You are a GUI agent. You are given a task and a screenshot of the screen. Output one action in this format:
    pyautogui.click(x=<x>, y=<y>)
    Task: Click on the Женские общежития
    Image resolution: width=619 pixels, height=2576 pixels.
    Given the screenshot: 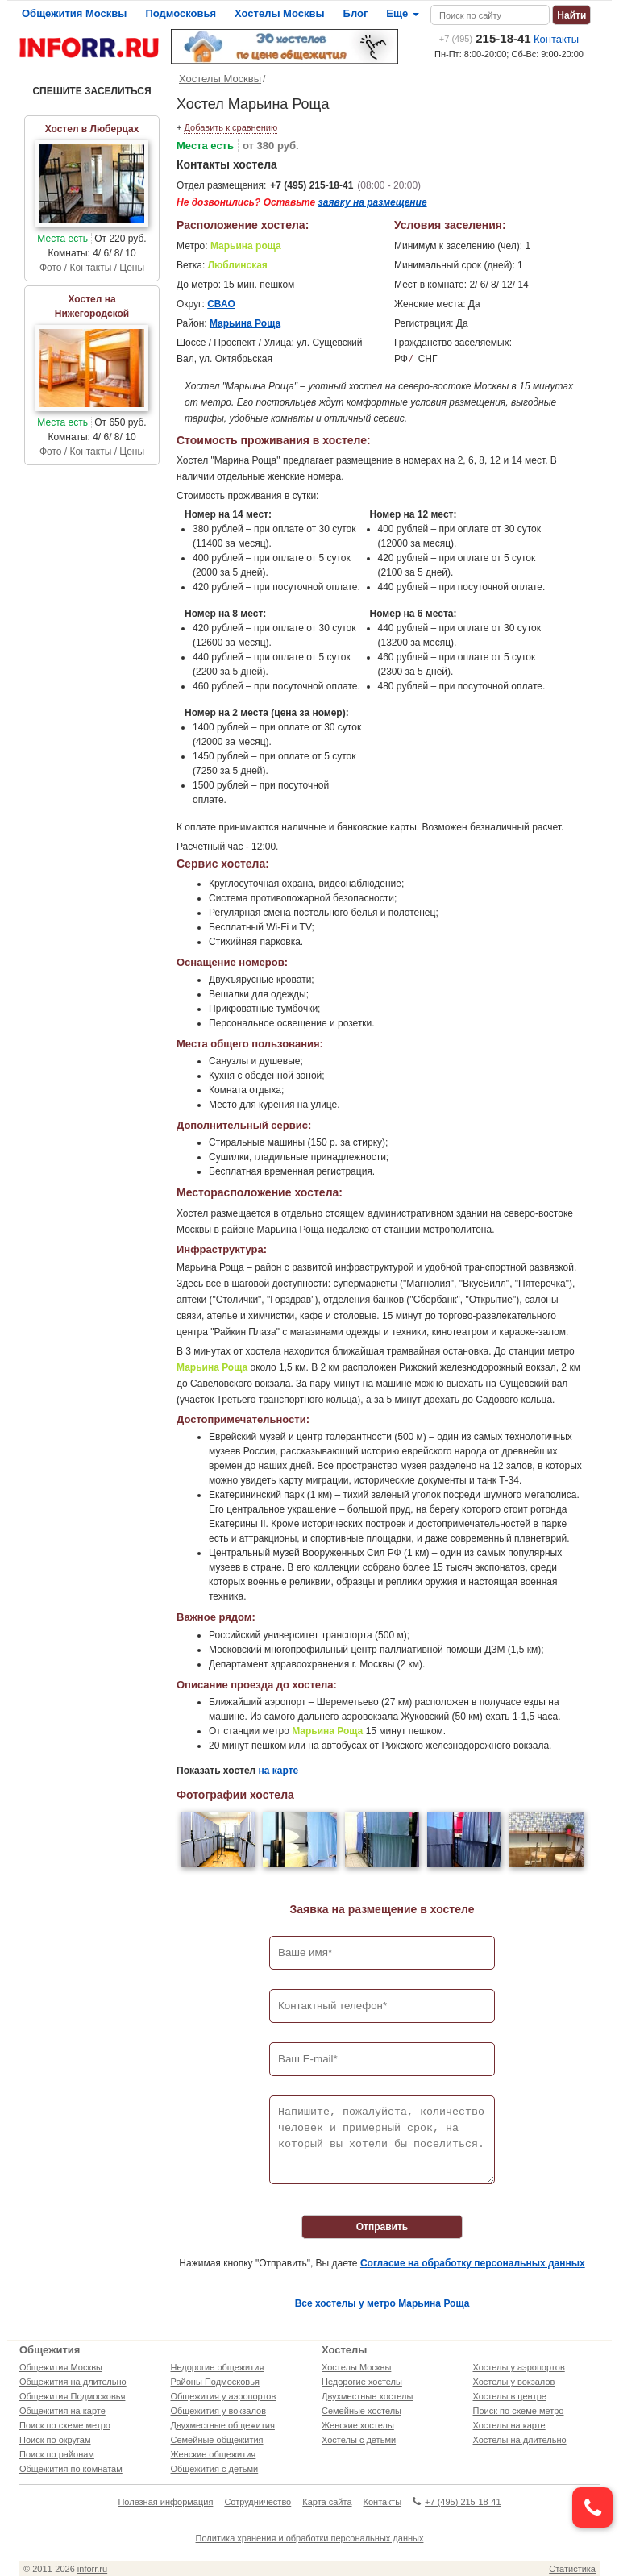 What is the action you would take?
    pyautogui.click(x=213, y=2454)
    